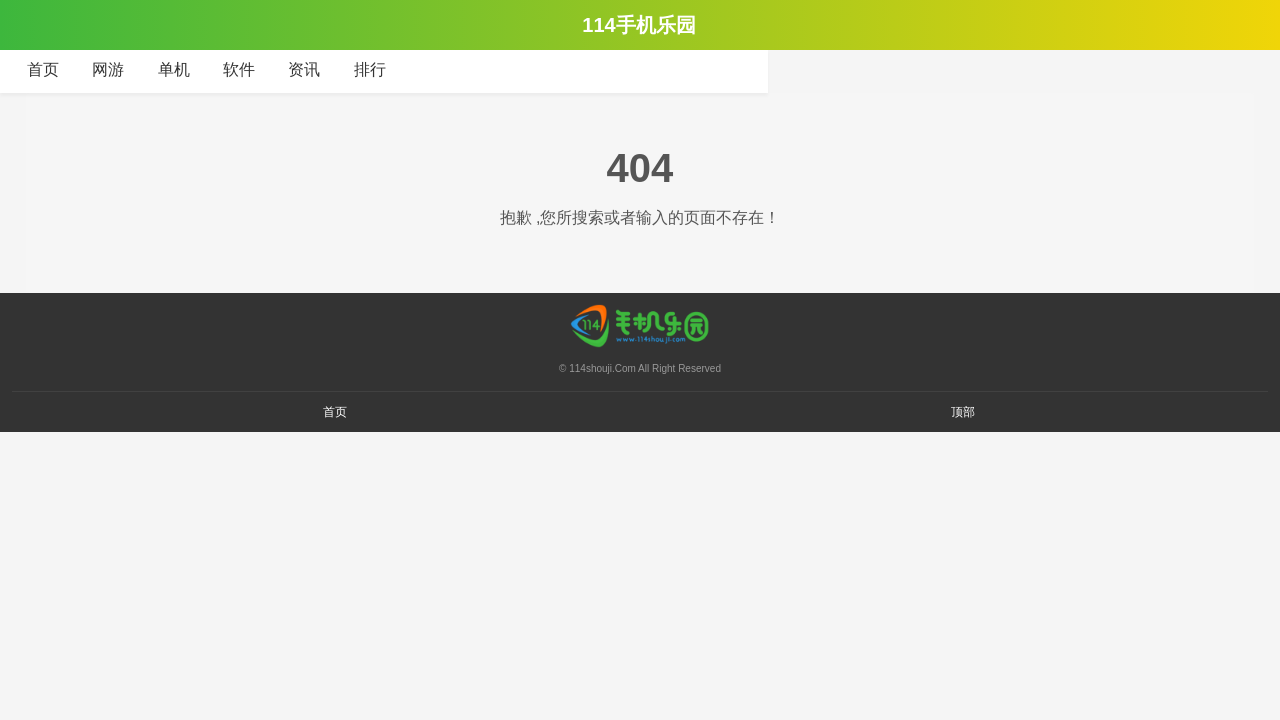 This screenshot has height=720, width=1280. What do you see at coordinates (43, 69) in the screenshot?
I see `首页` at bounding box center [43, 69].